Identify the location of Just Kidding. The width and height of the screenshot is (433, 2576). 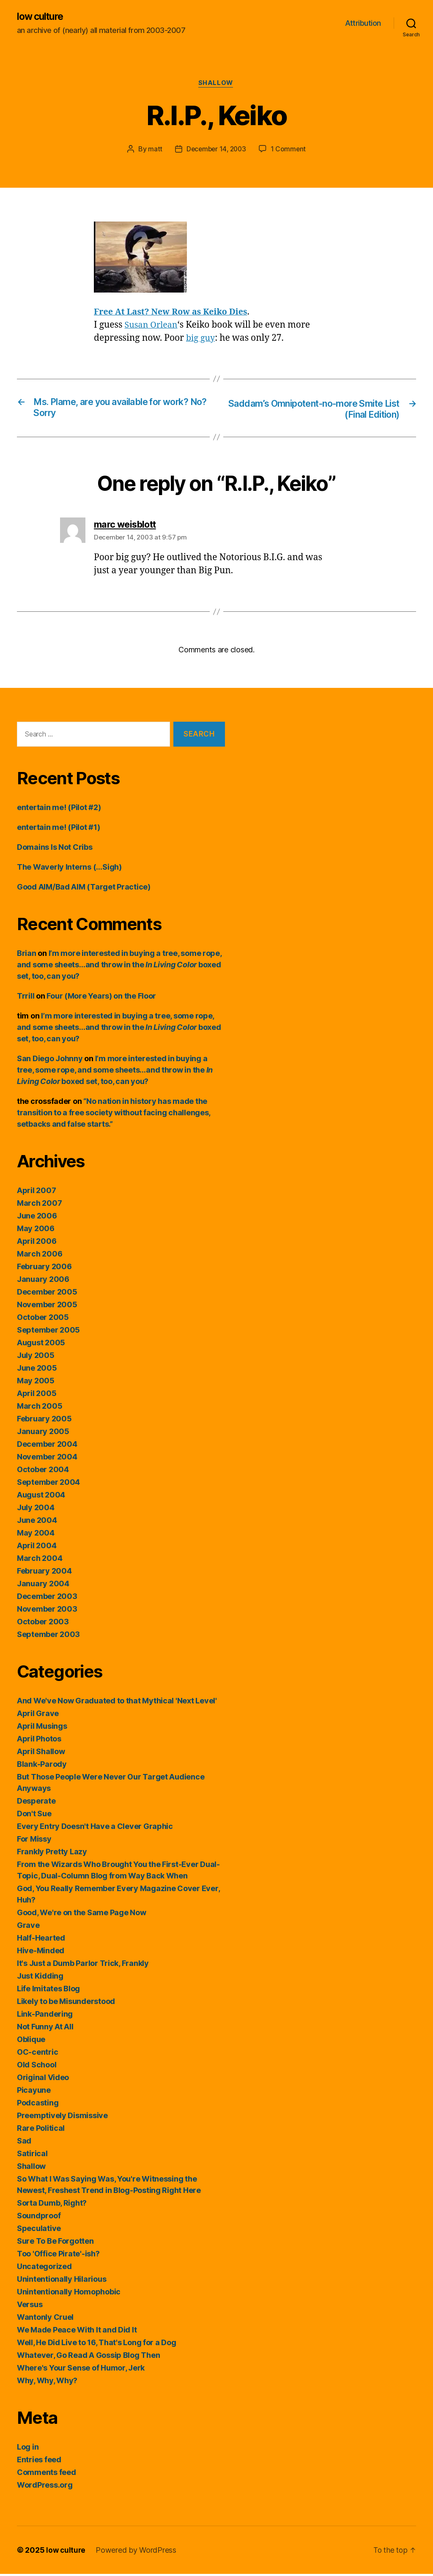
(40, 1978).